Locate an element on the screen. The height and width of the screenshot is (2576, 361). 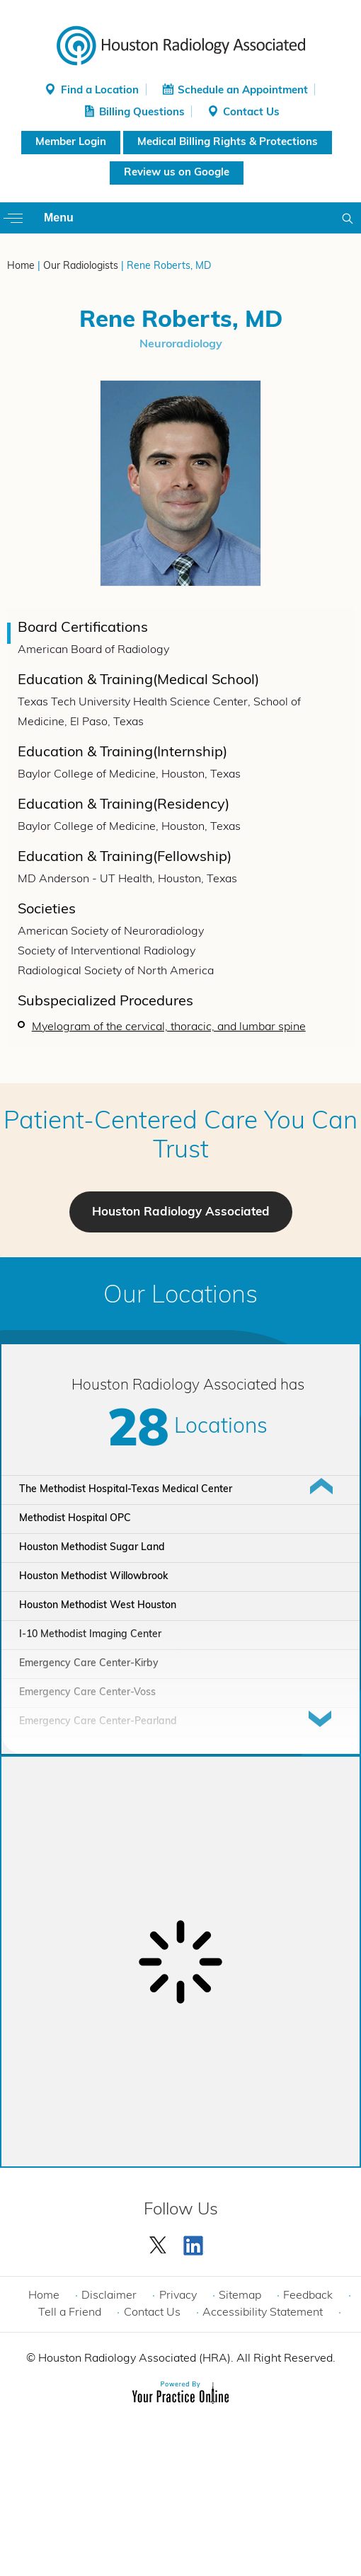
Neuroradiology is located at coordinates (180, 344).